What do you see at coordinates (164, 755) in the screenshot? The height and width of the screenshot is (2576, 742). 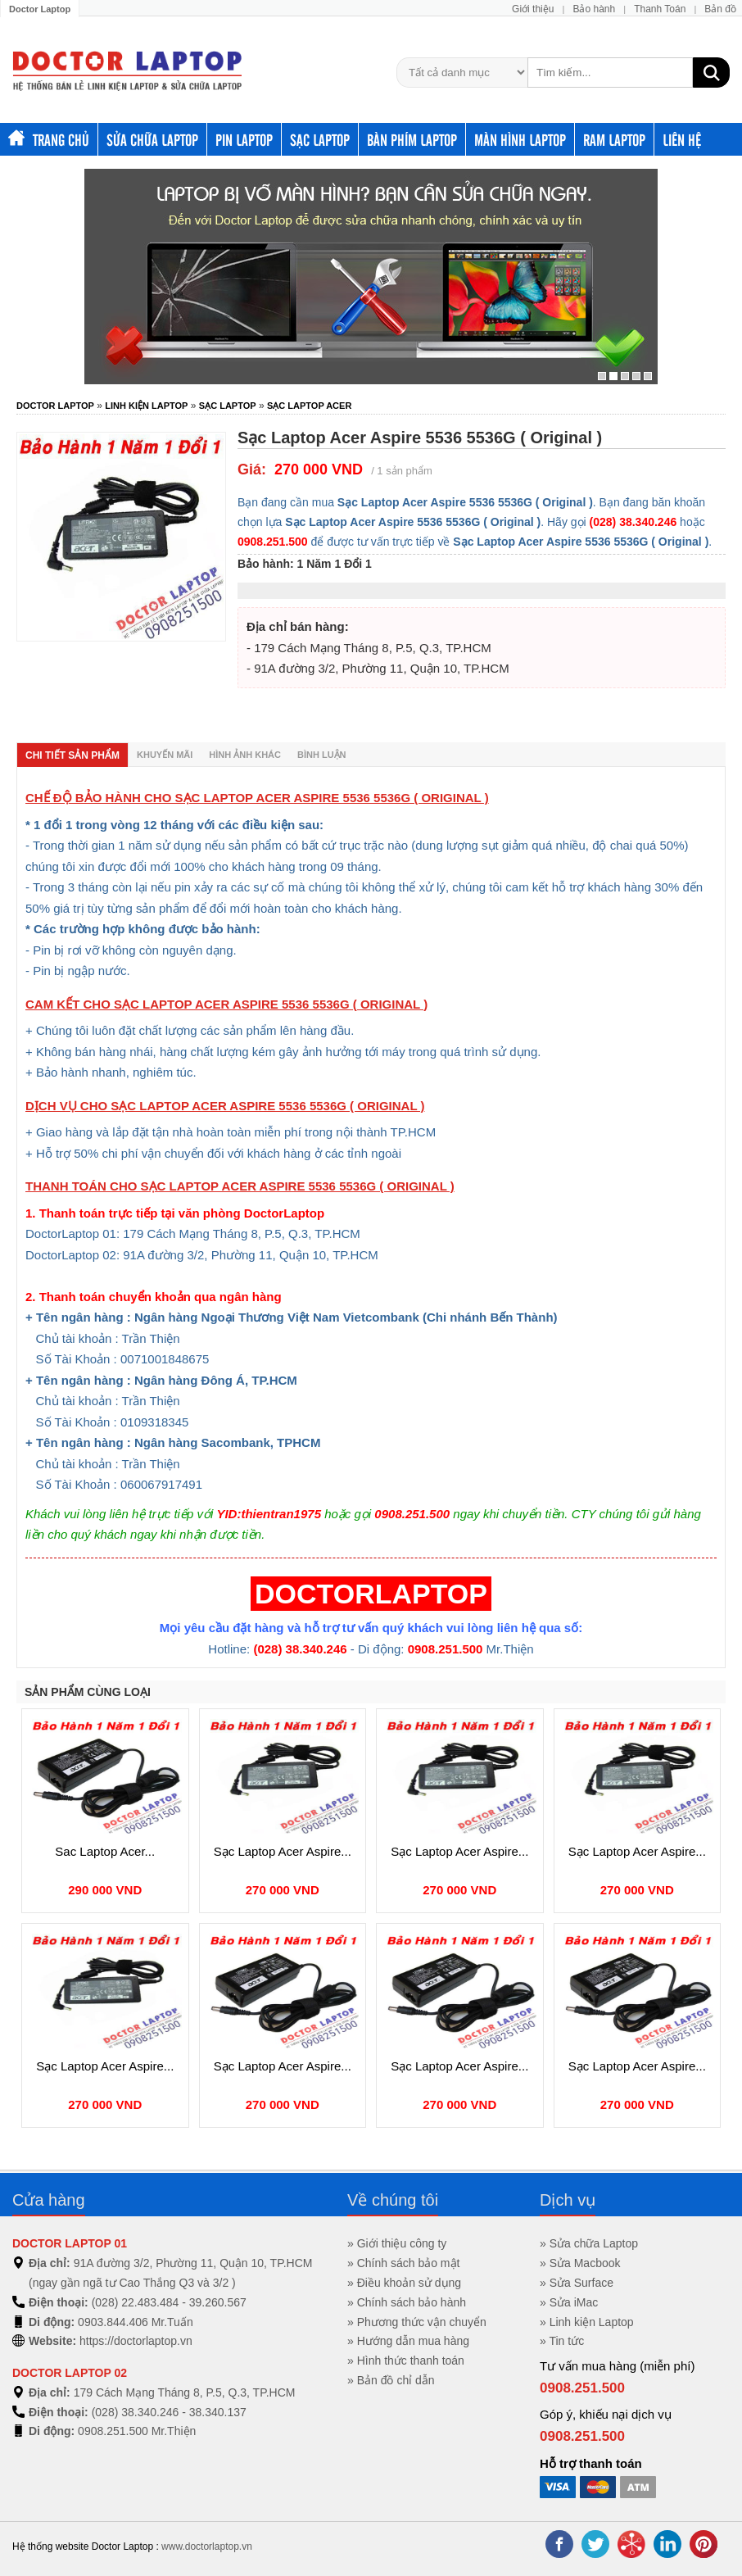 I see `Khuyến mãi` at bounding box center [164, 755].